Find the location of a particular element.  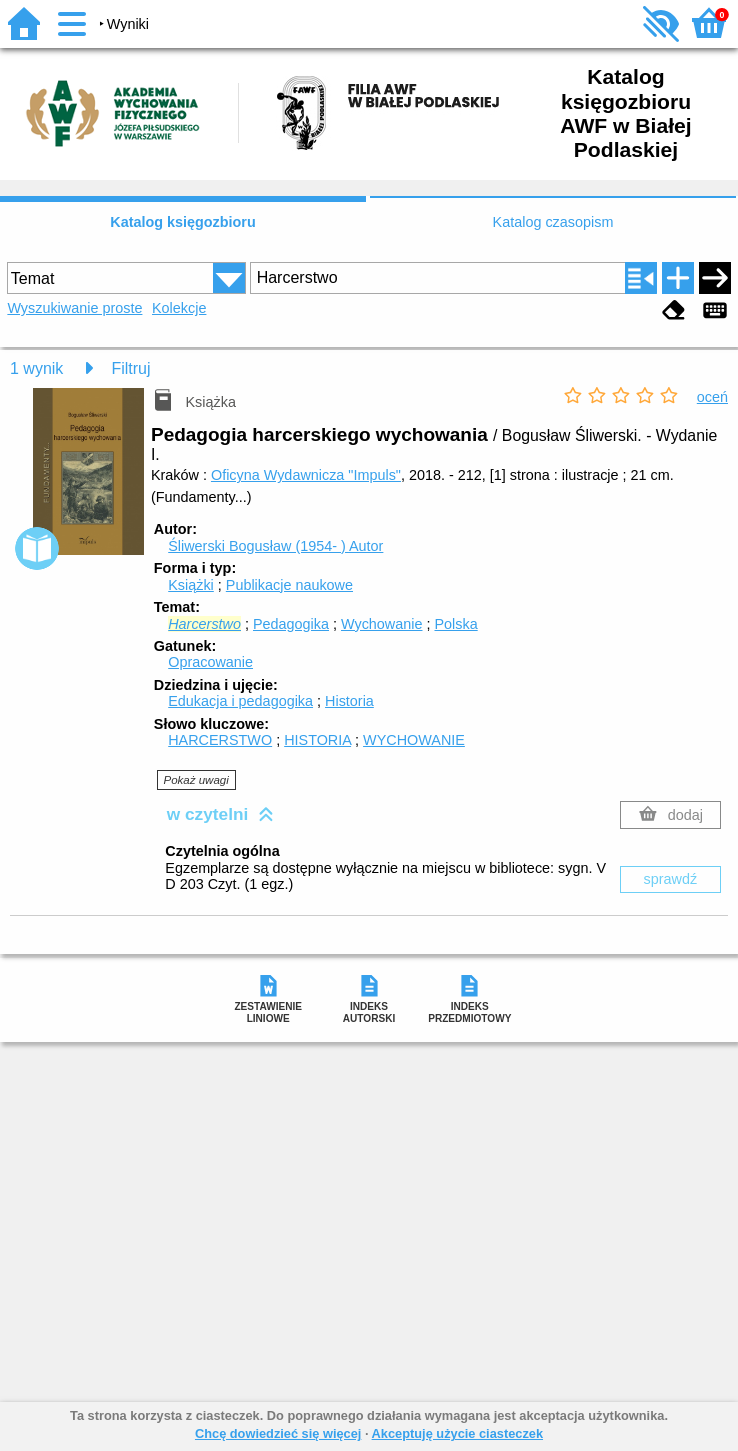

Książki is located at coordinates (191, 585).